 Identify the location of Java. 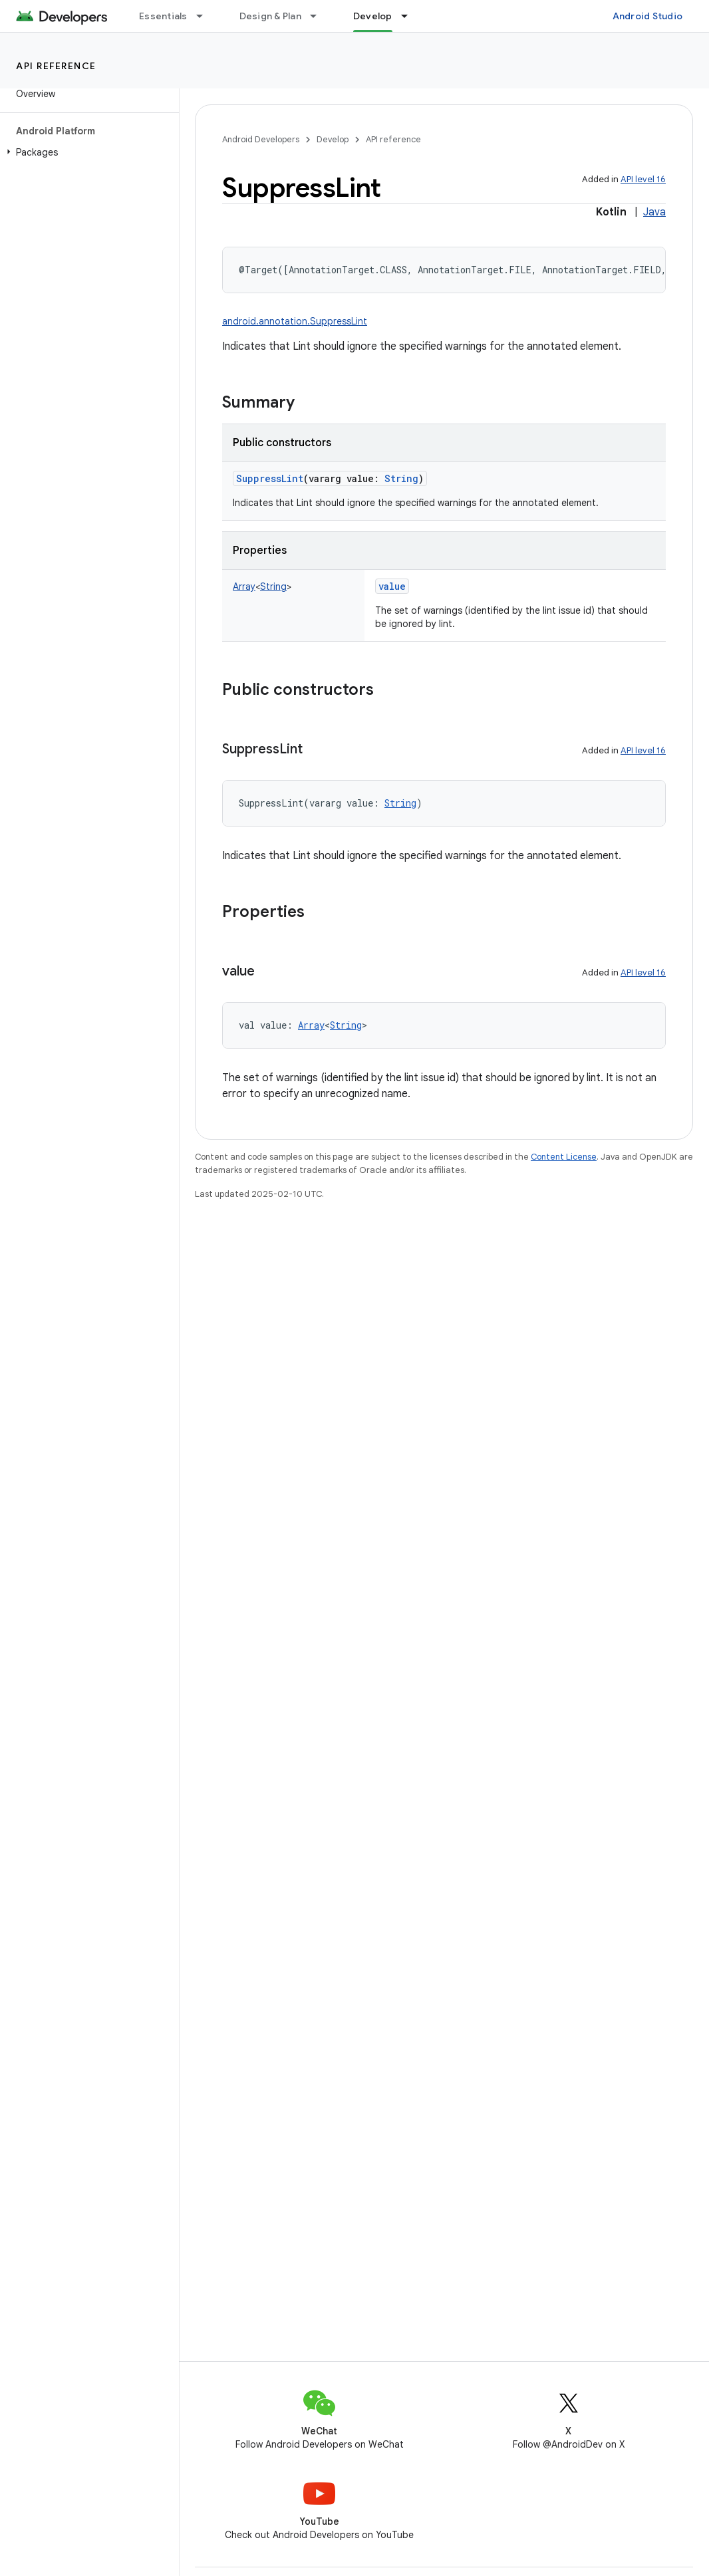
(654, 212).